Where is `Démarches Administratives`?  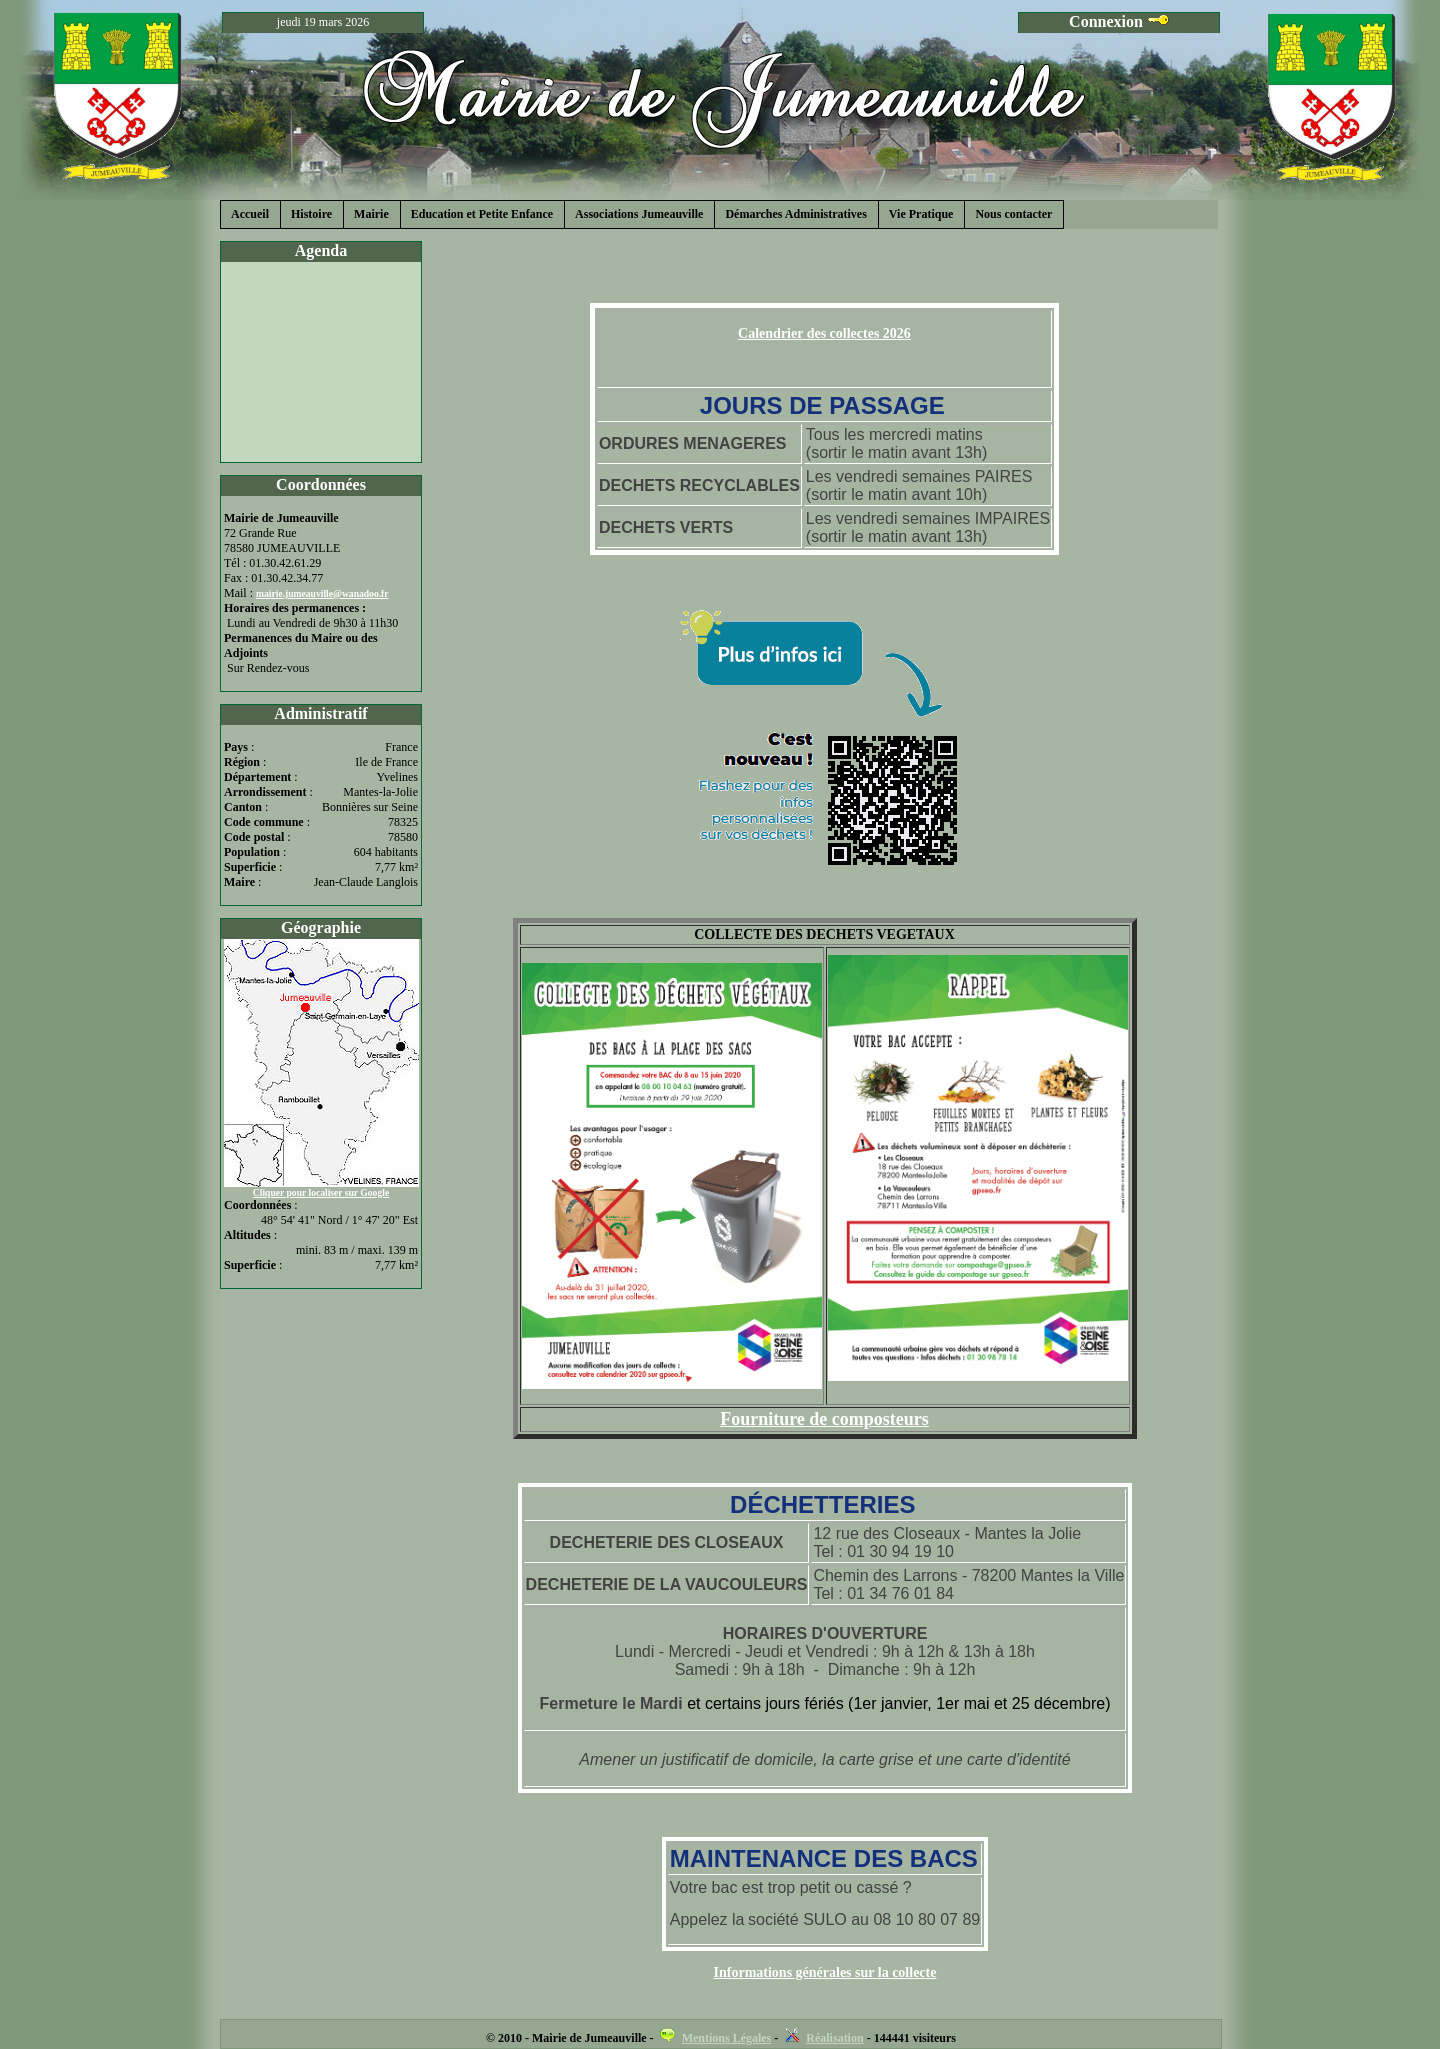
Démarches Administratives is located at coordinates (795, 214).